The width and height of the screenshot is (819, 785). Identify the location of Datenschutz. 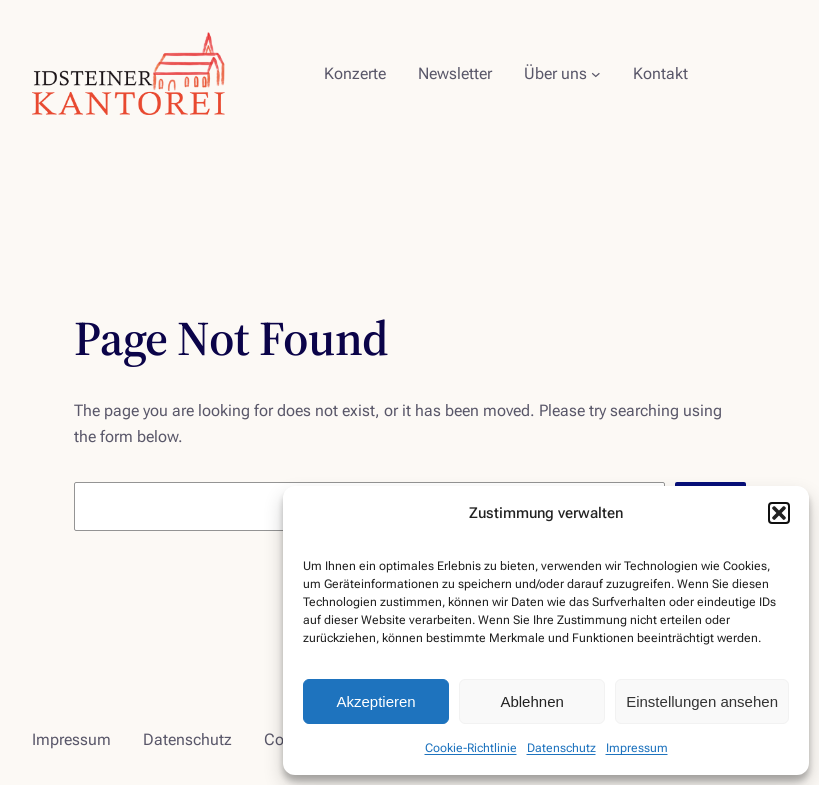
(561, 748).